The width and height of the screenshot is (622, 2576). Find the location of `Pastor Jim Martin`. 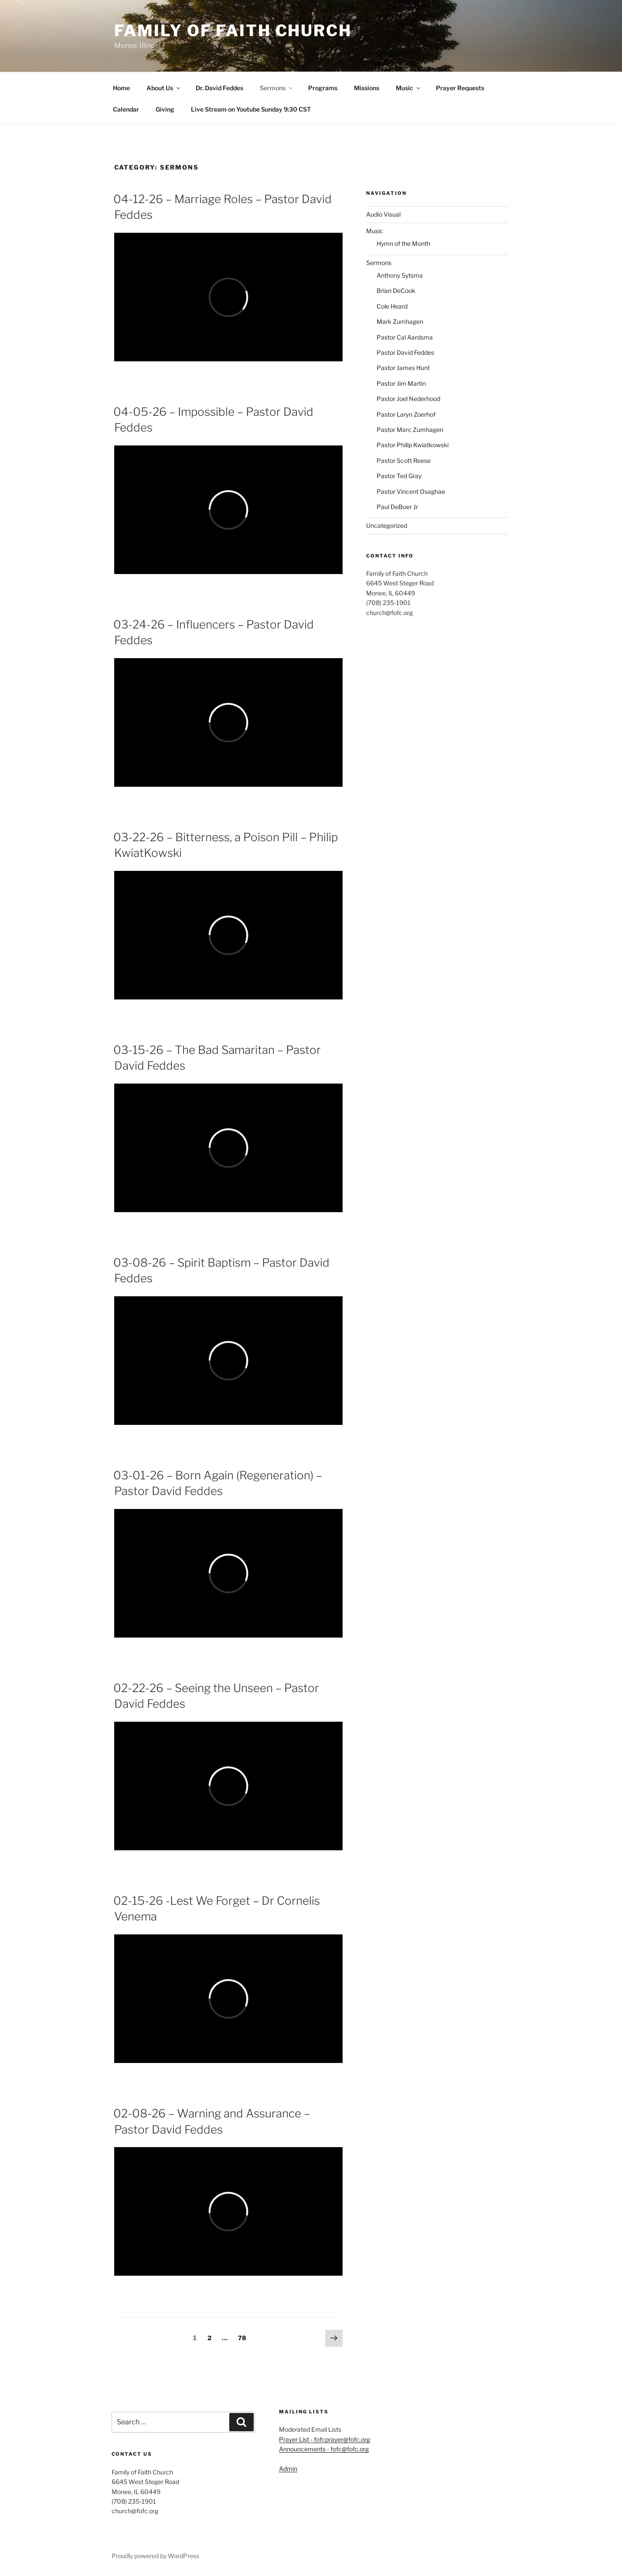

Pastor Jim Martin is located at coordinates (401, 383).